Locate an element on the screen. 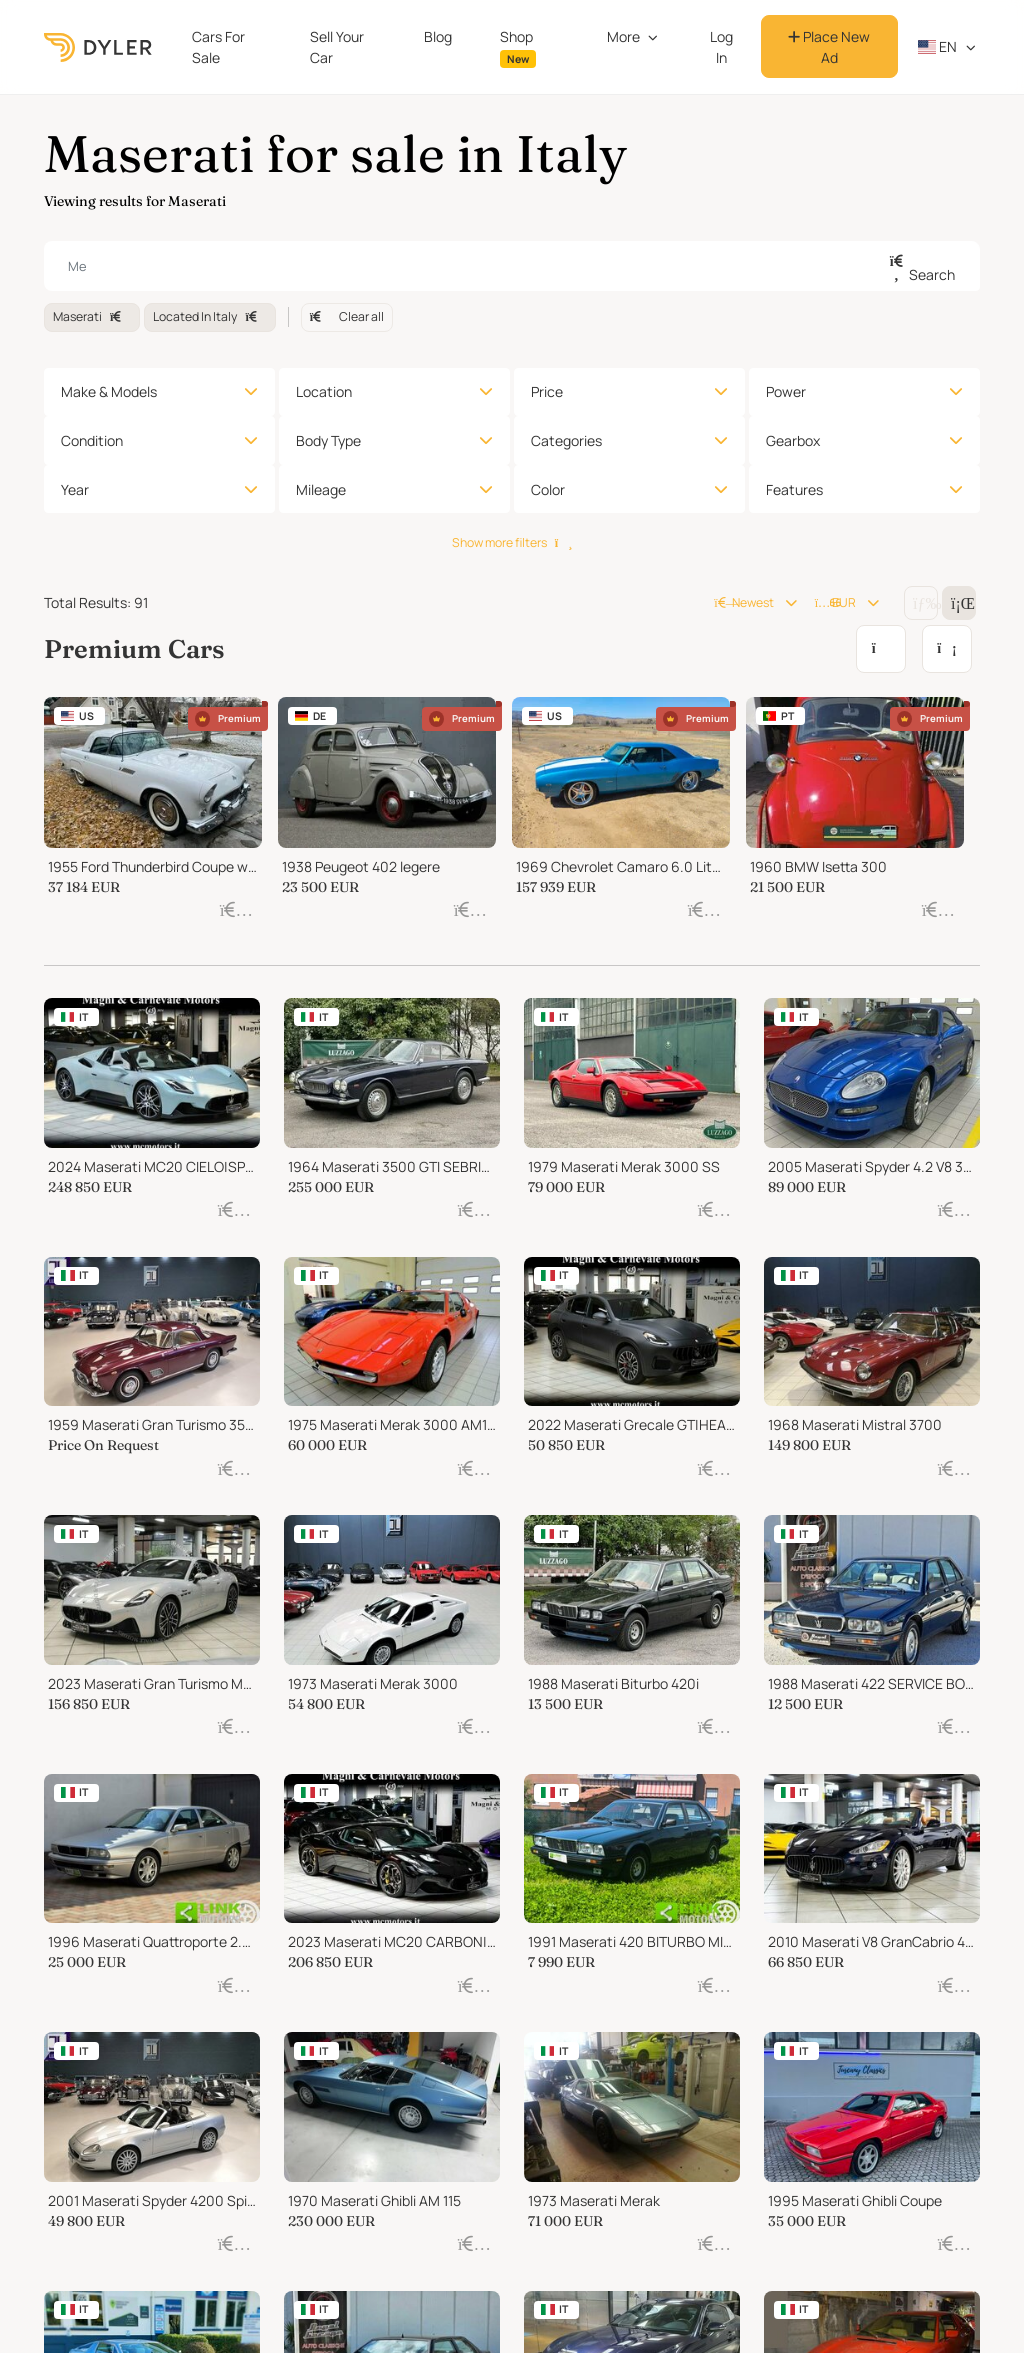 Image resolution: width=1024 pixels, height=2353 pixels. Body Type [button] is located at coordinates (328, 440).